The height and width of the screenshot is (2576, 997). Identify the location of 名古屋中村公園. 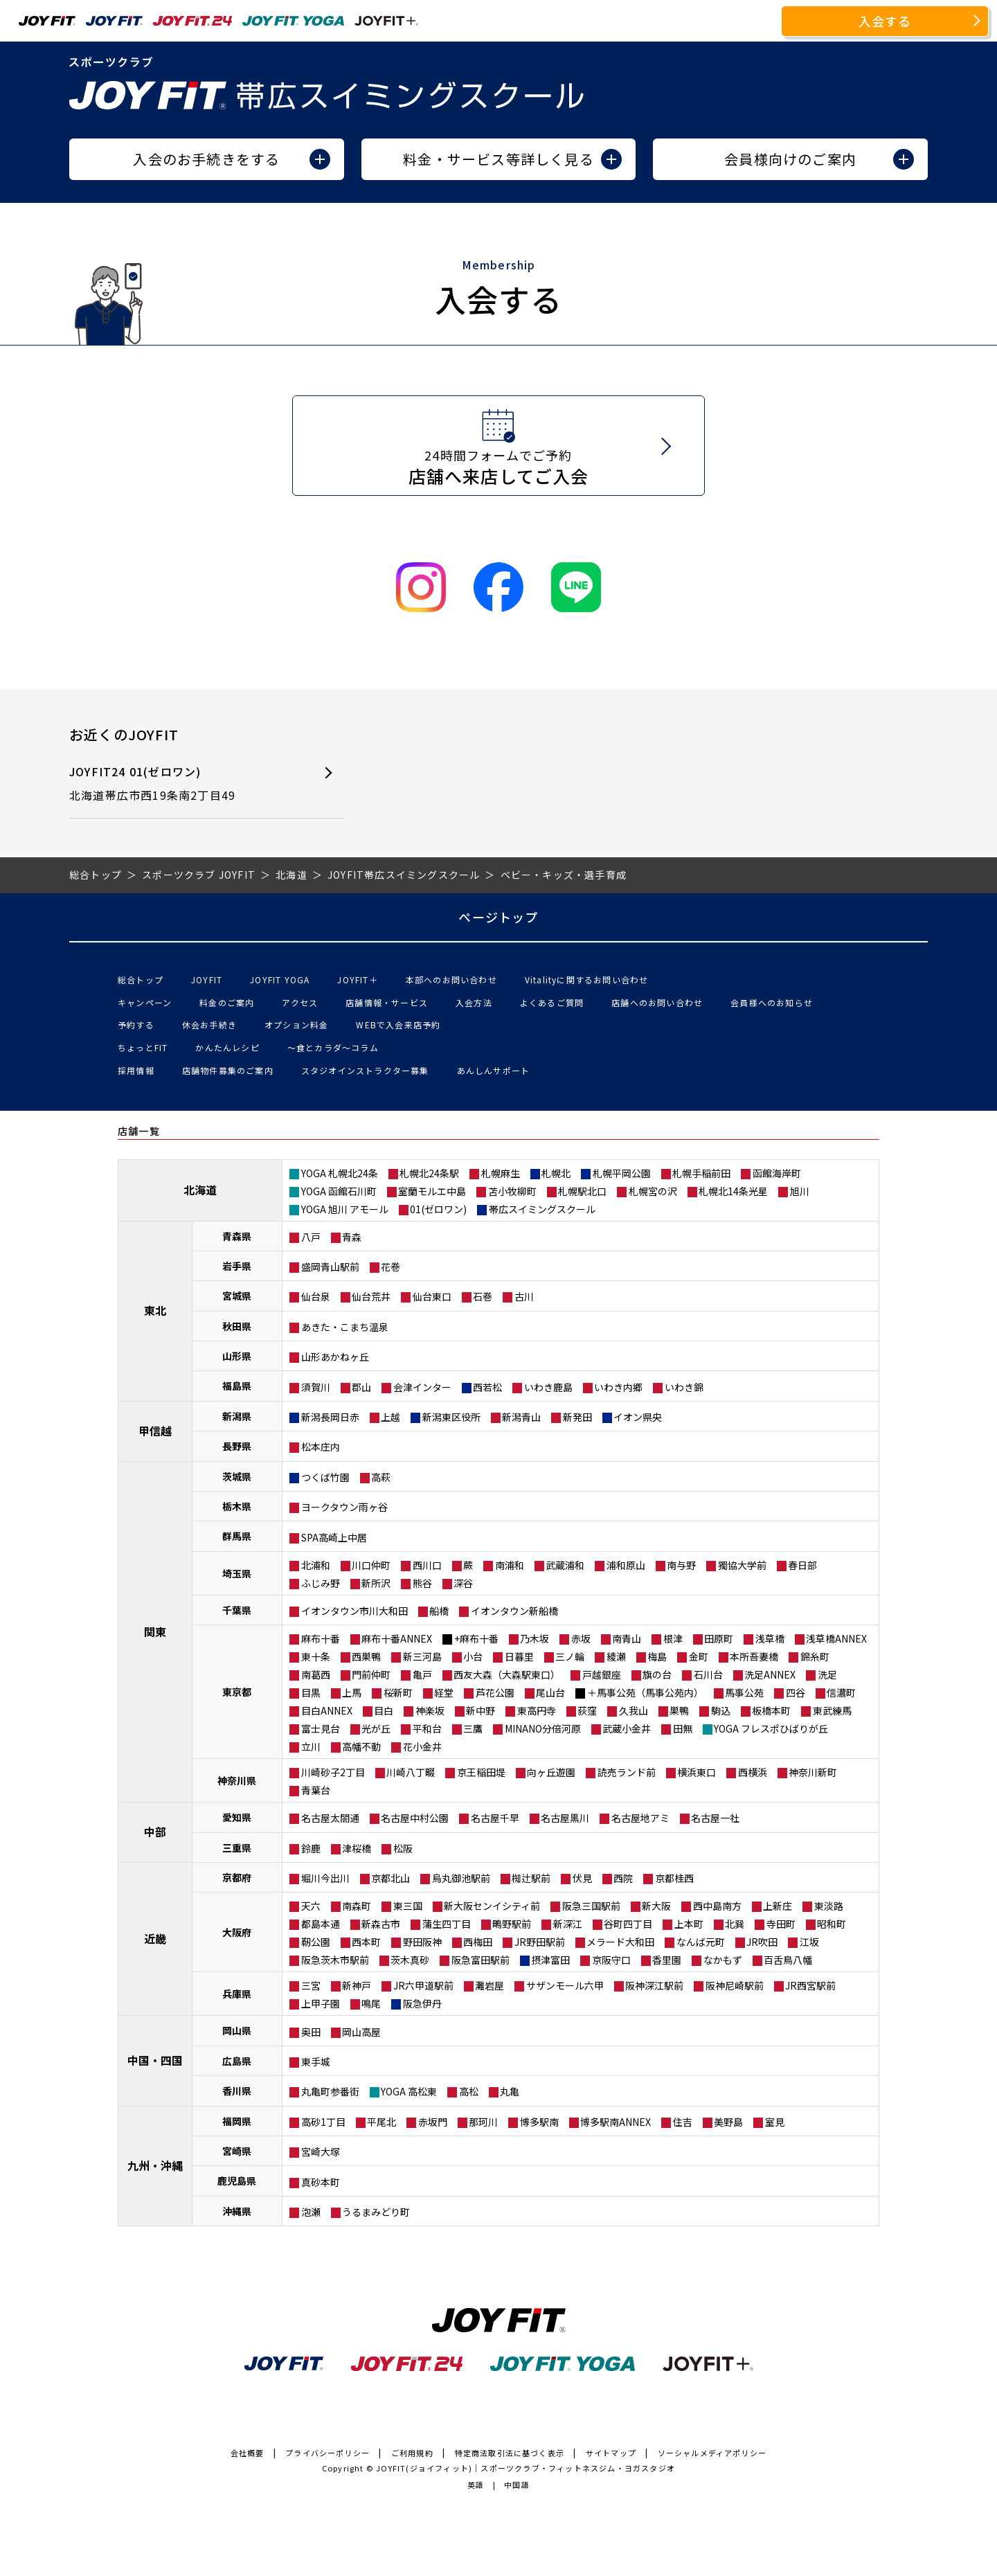
(415, 1818).